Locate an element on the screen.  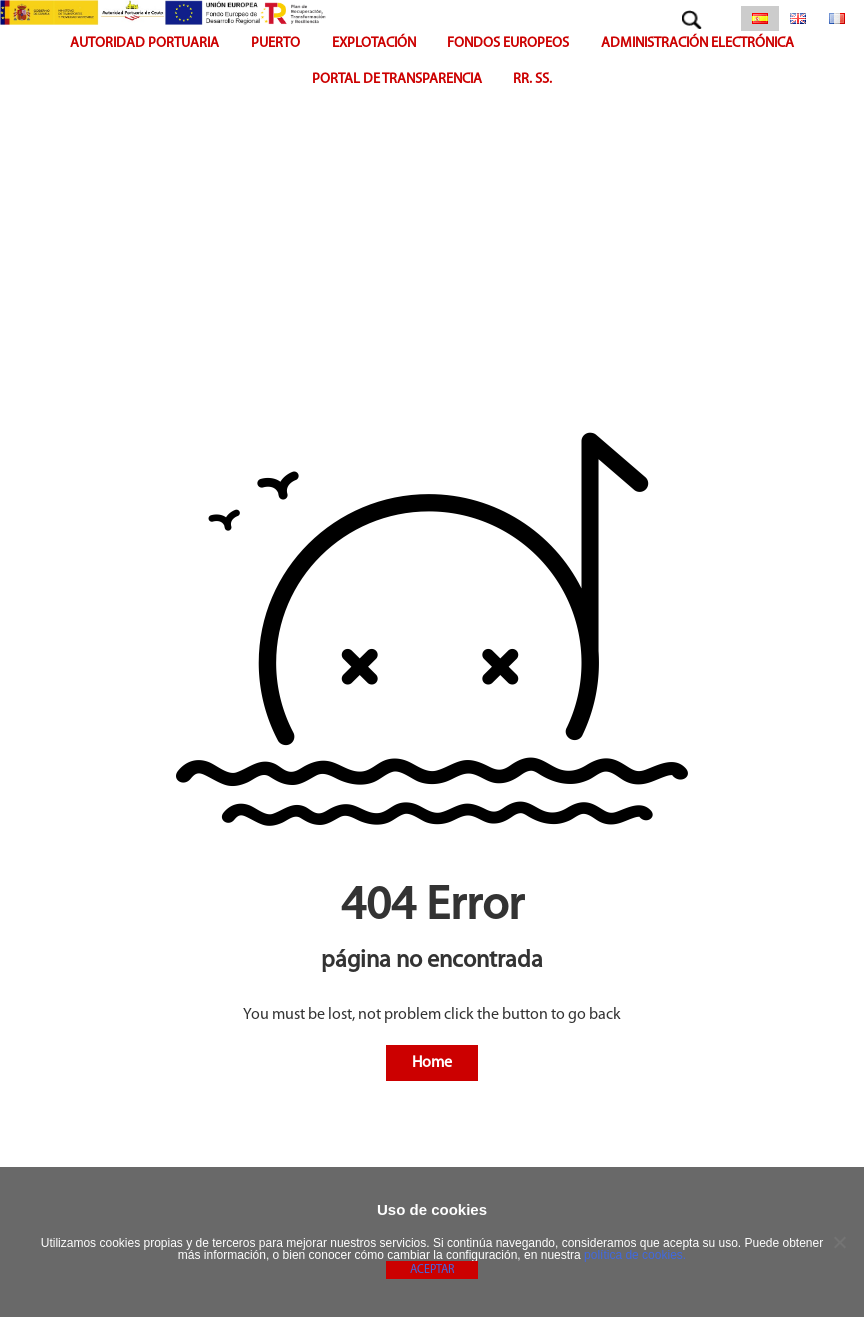
política de cookies. is located at coordinates (635, 1255).